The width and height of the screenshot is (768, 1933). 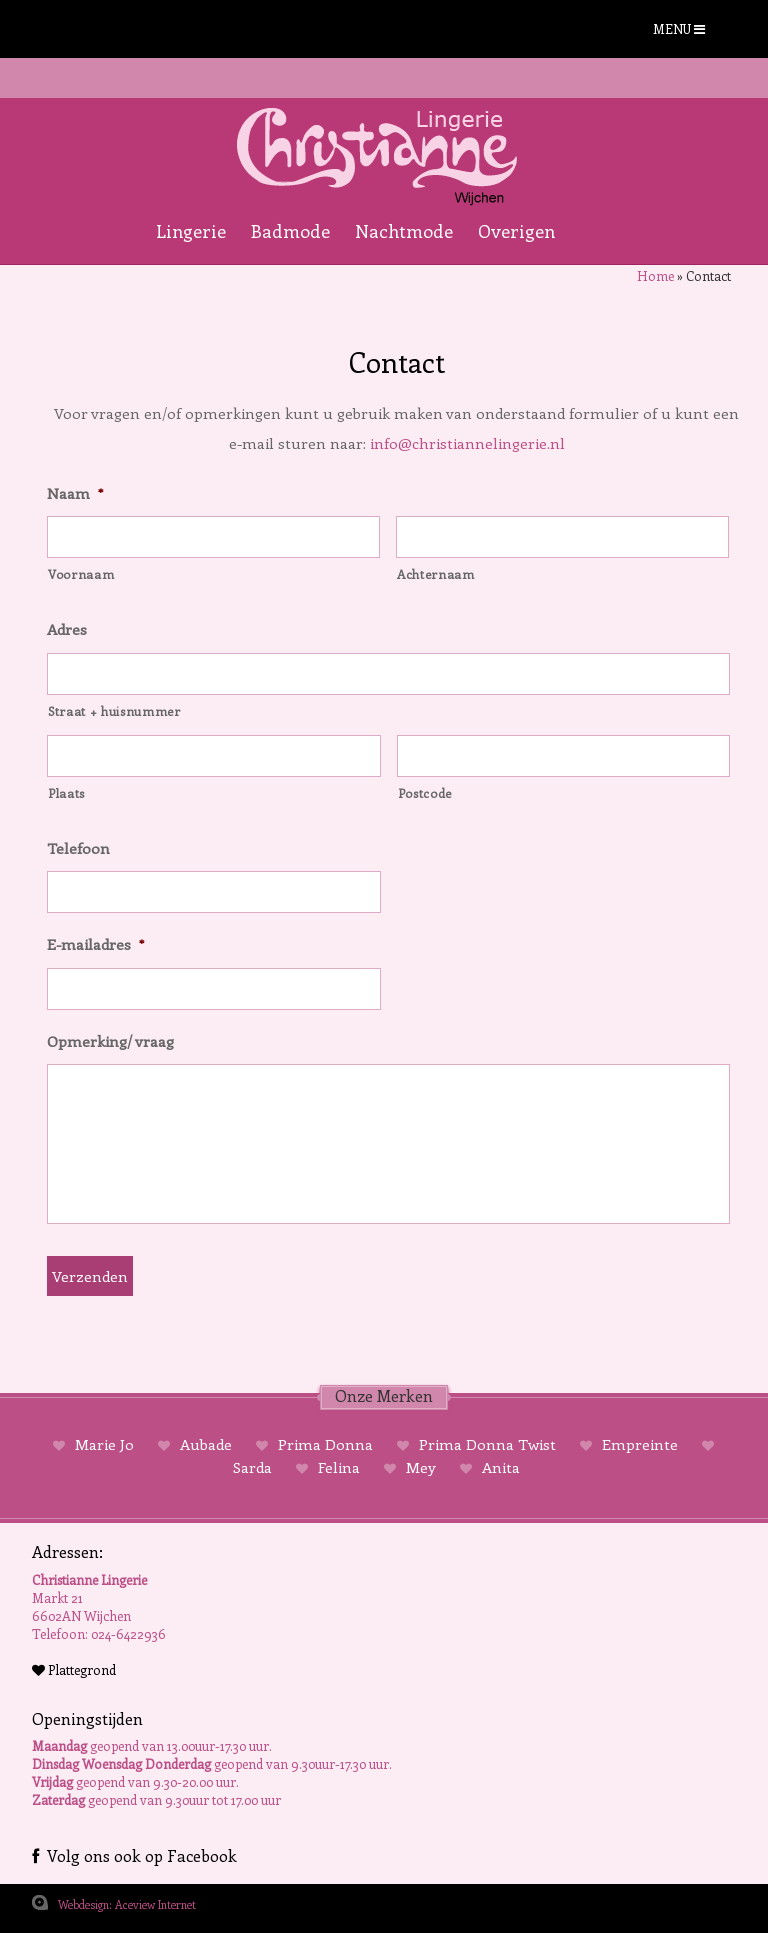 What do you see at coordinates (127, 1904) in the screenshot?
I see `Webdesign: Aceview Internet` at bounding box center [127, 1904].